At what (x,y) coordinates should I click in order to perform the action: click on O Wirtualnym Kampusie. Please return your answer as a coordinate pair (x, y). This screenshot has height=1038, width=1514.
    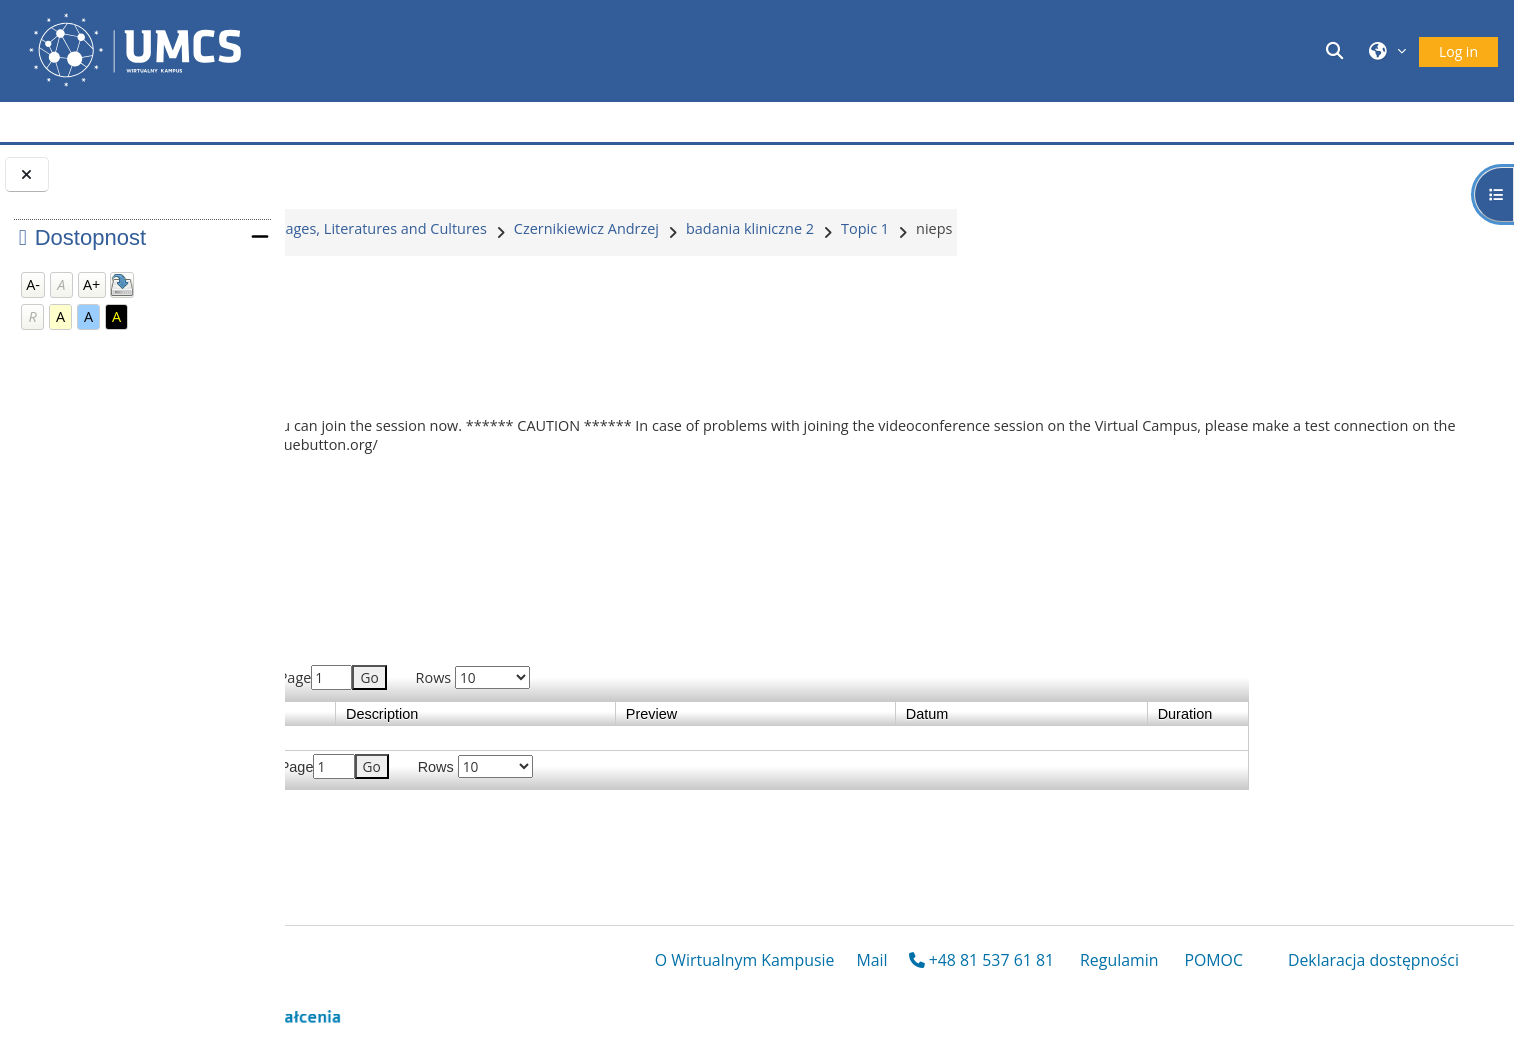
    Looking at the image, I should click on (745, 966).